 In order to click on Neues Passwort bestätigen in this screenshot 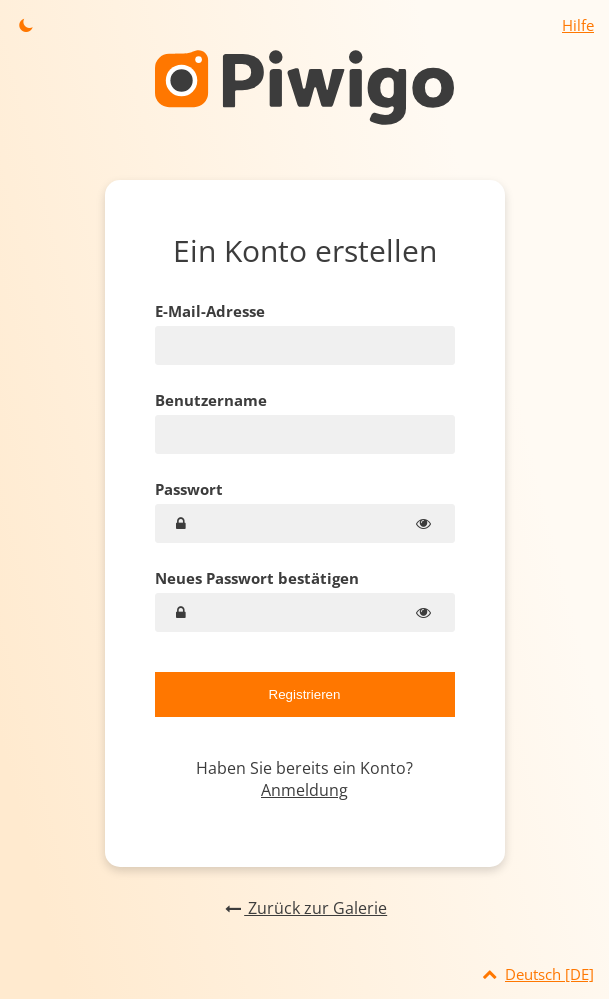, I will do `click(257, 578)`.